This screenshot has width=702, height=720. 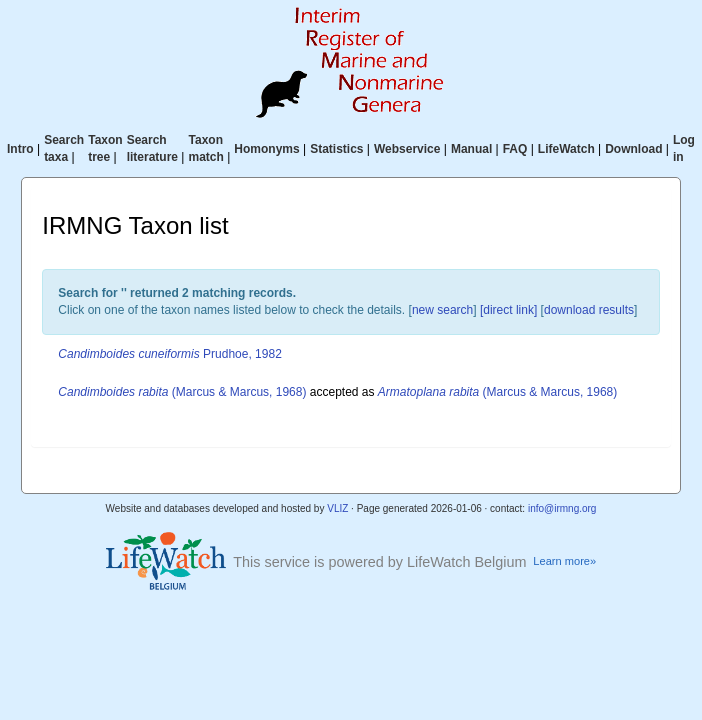 What do you see at coordinates (337, 508) in the screenshot?
I see `VLIZ` at bounding box center [337, 508].